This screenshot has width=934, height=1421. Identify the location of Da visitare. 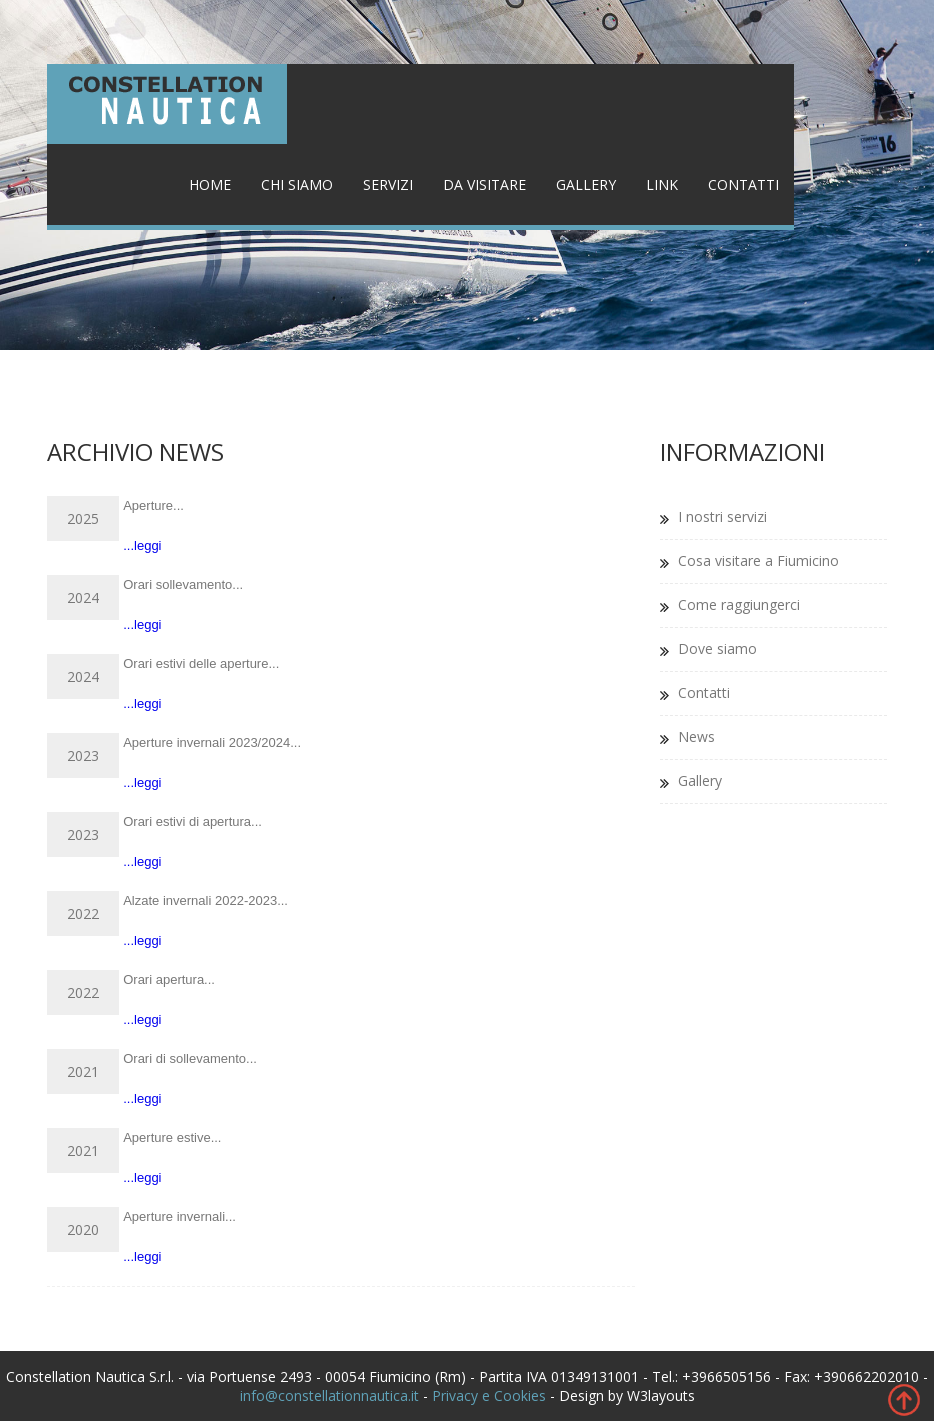
(484, 184).